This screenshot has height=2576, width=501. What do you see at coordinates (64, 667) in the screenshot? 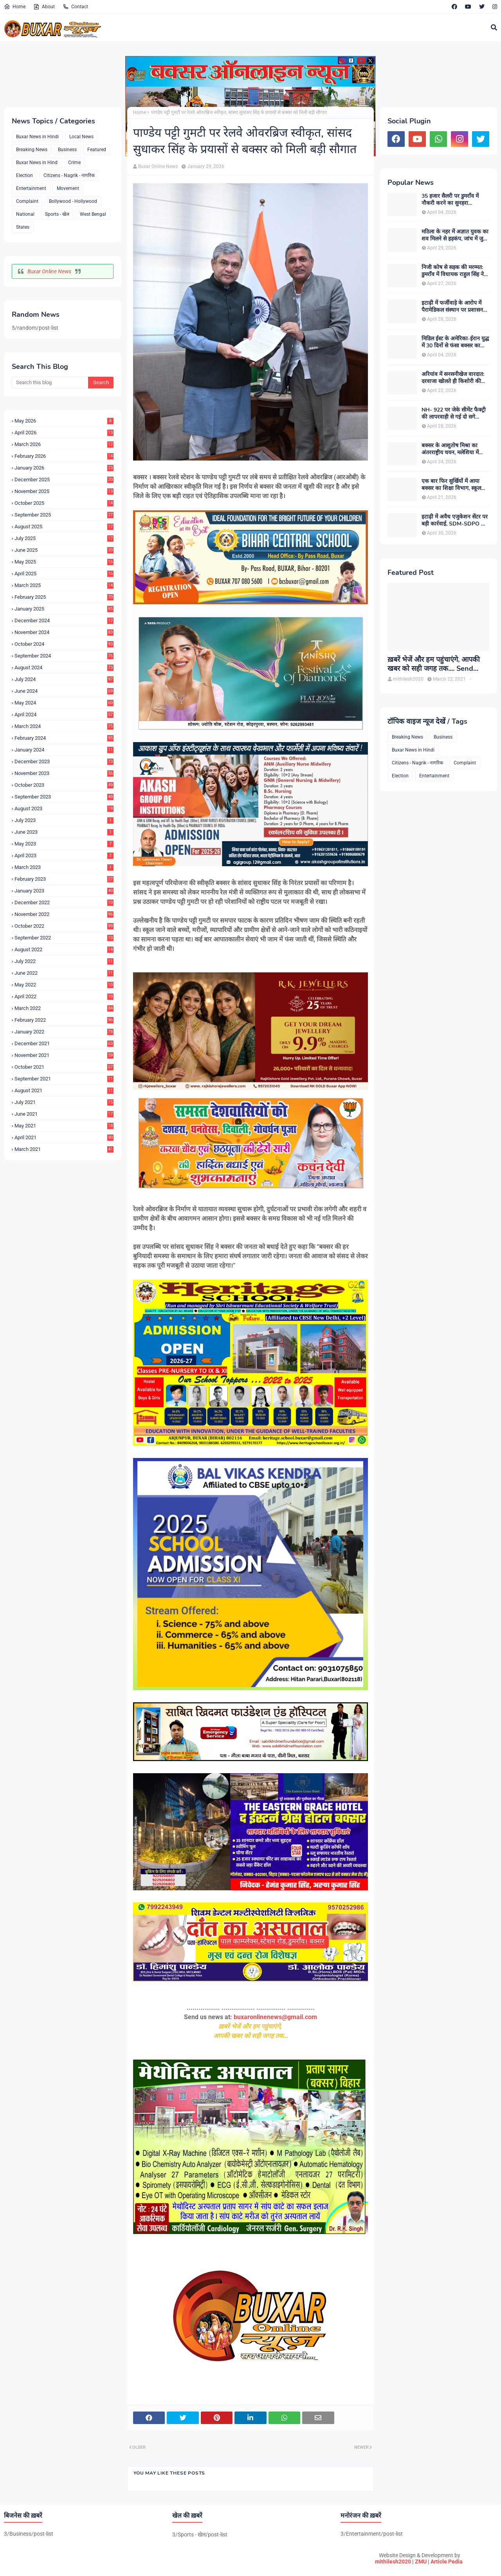
I see `August 2024` at bounding box center [64, 667].